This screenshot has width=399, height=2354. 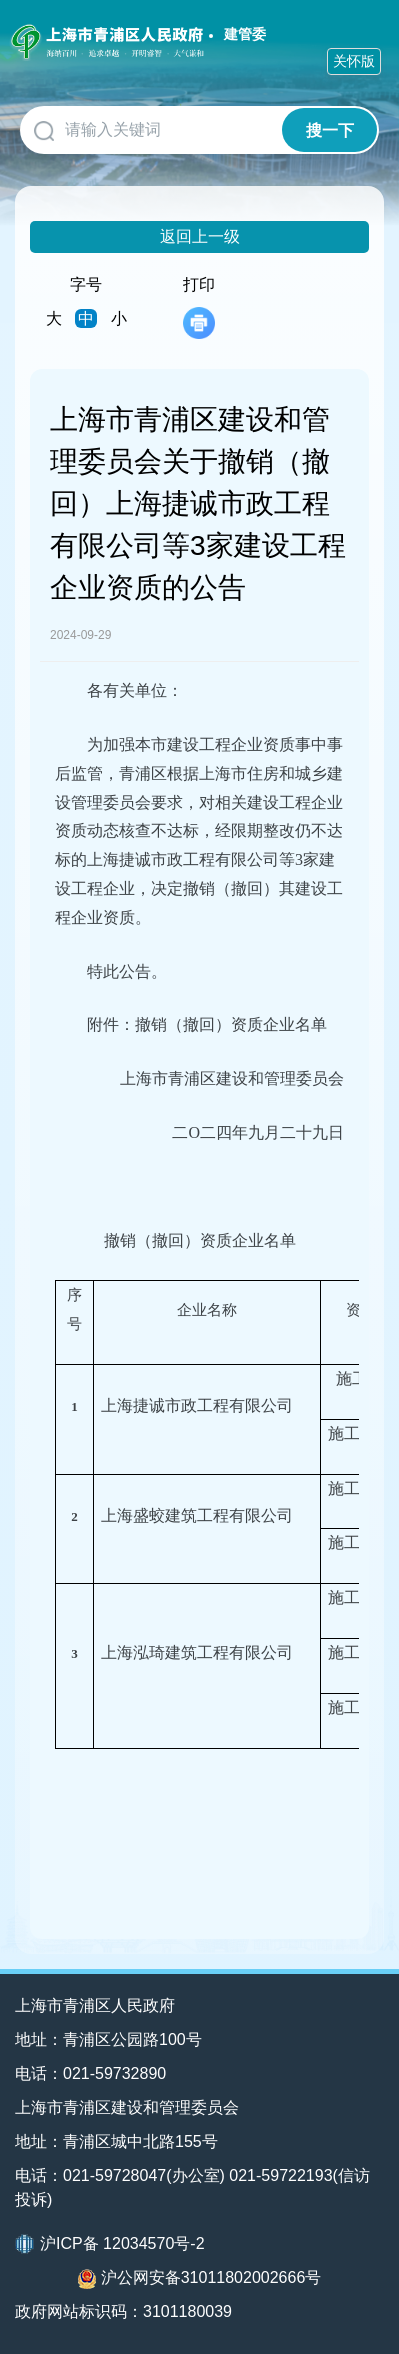 What do you see at coordinates (123, 2311) in the screenshot?
I see `政府网站标识码：3101180039` at bounding box center [123, 2311].